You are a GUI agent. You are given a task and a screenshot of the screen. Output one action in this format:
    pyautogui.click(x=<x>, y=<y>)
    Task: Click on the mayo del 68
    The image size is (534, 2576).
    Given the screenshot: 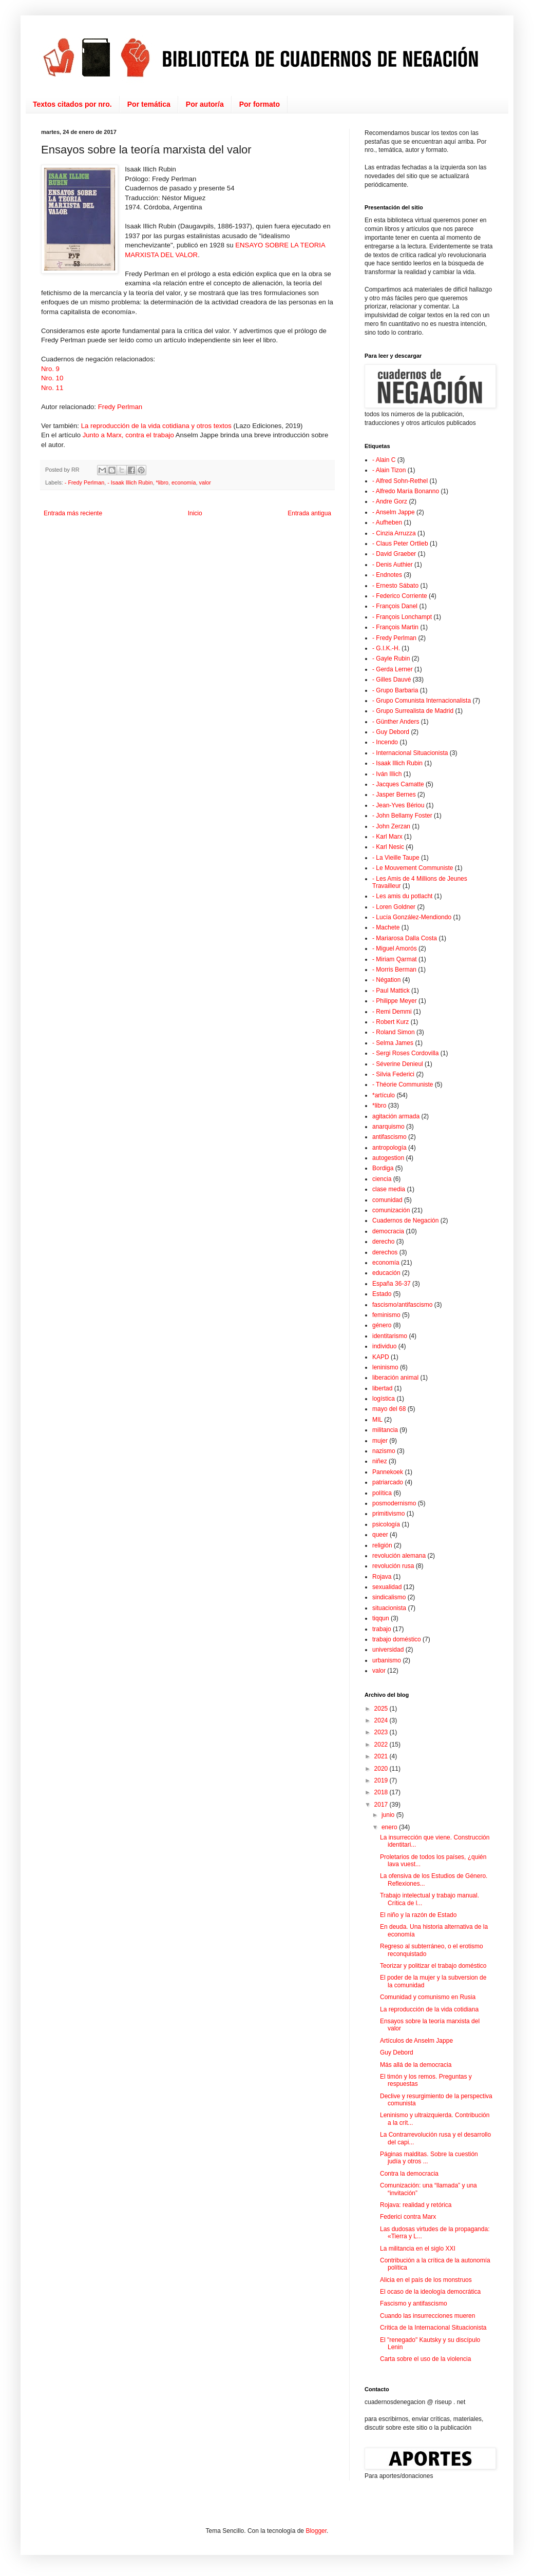 What is the action you would take?
    pyautogui.click(x=389, y=1408)
    